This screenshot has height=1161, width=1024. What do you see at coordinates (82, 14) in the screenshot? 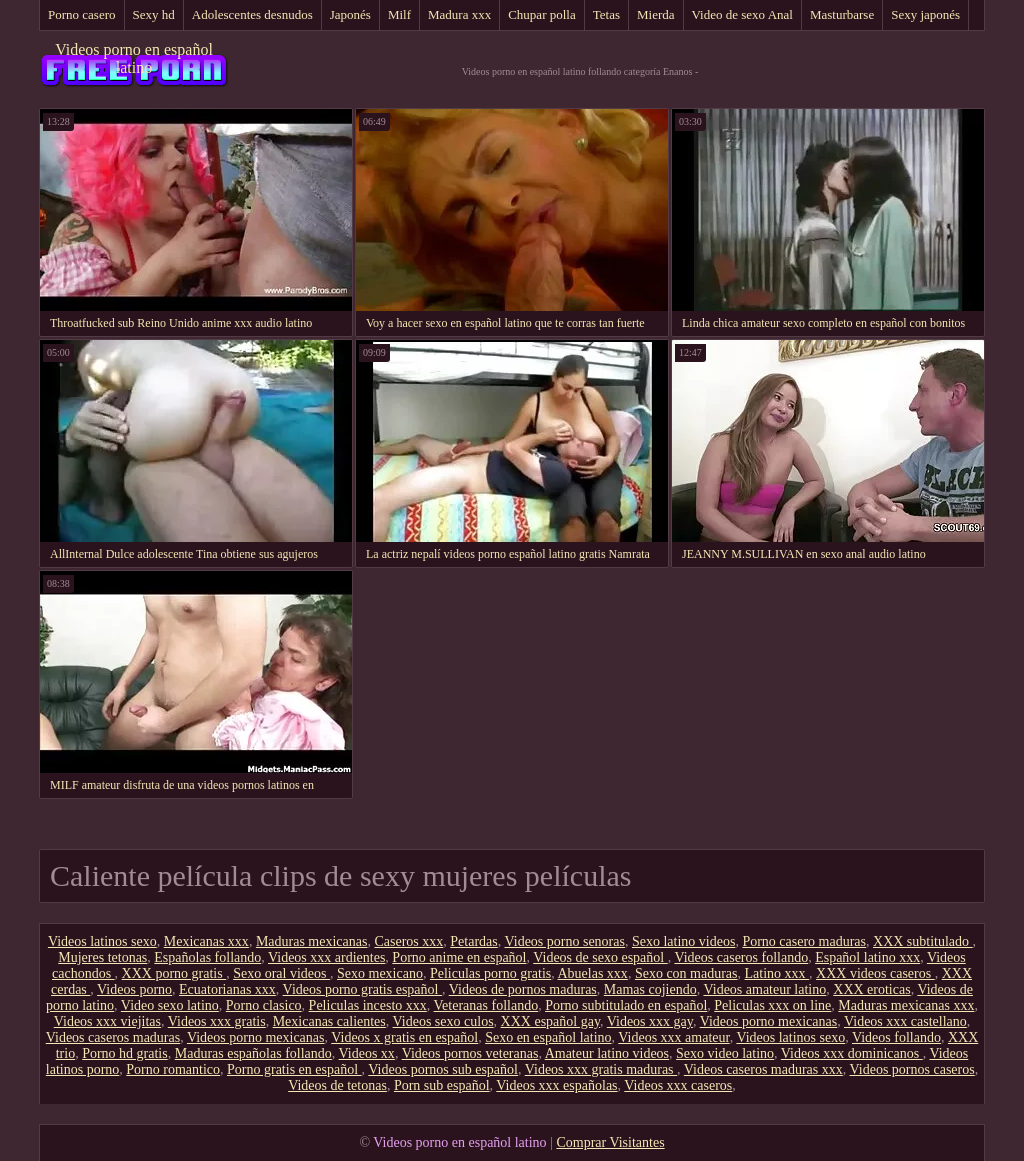
I see `Porno casero` at bounding box center [82, 14].